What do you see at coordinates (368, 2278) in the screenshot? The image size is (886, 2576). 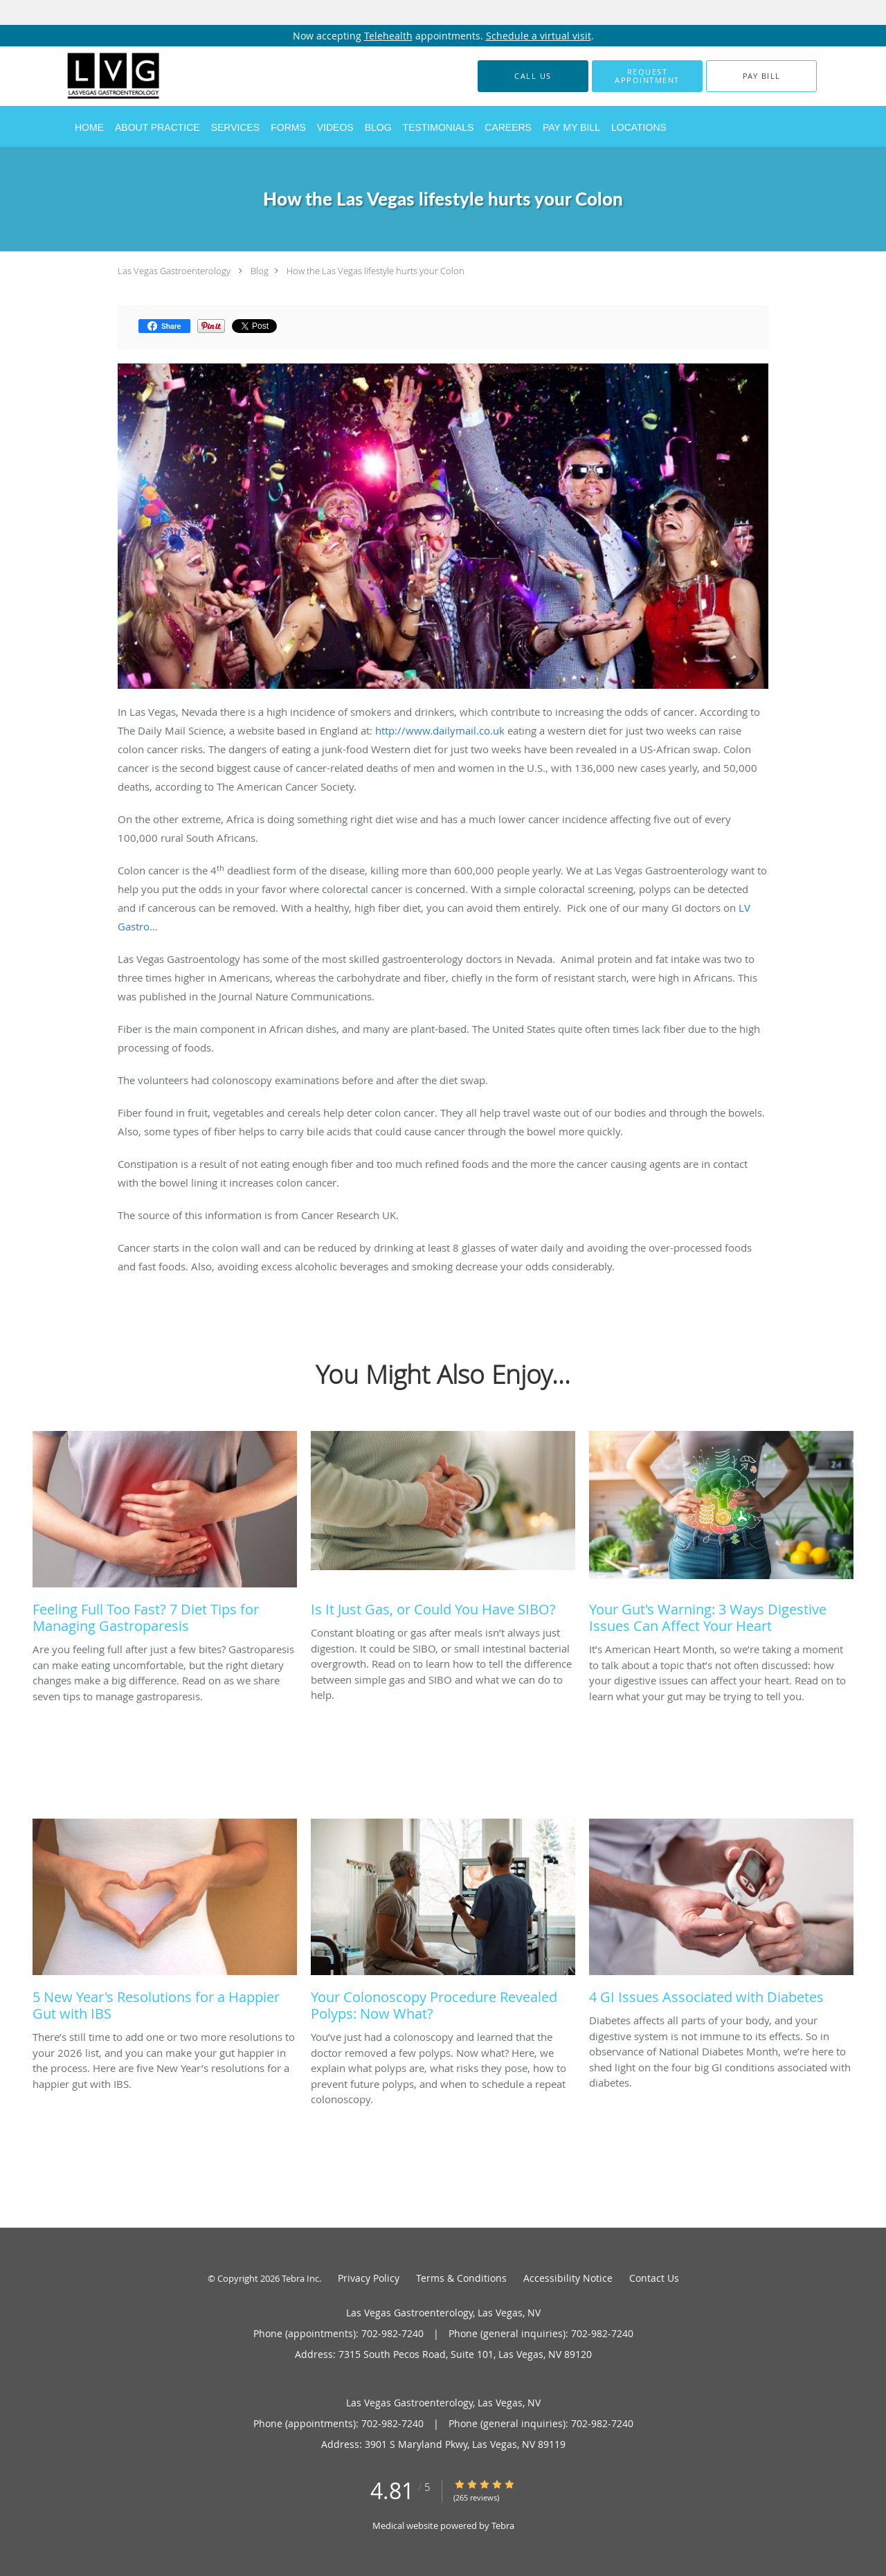 I see `Privacy Policy` at bounding box center [368, 2278].